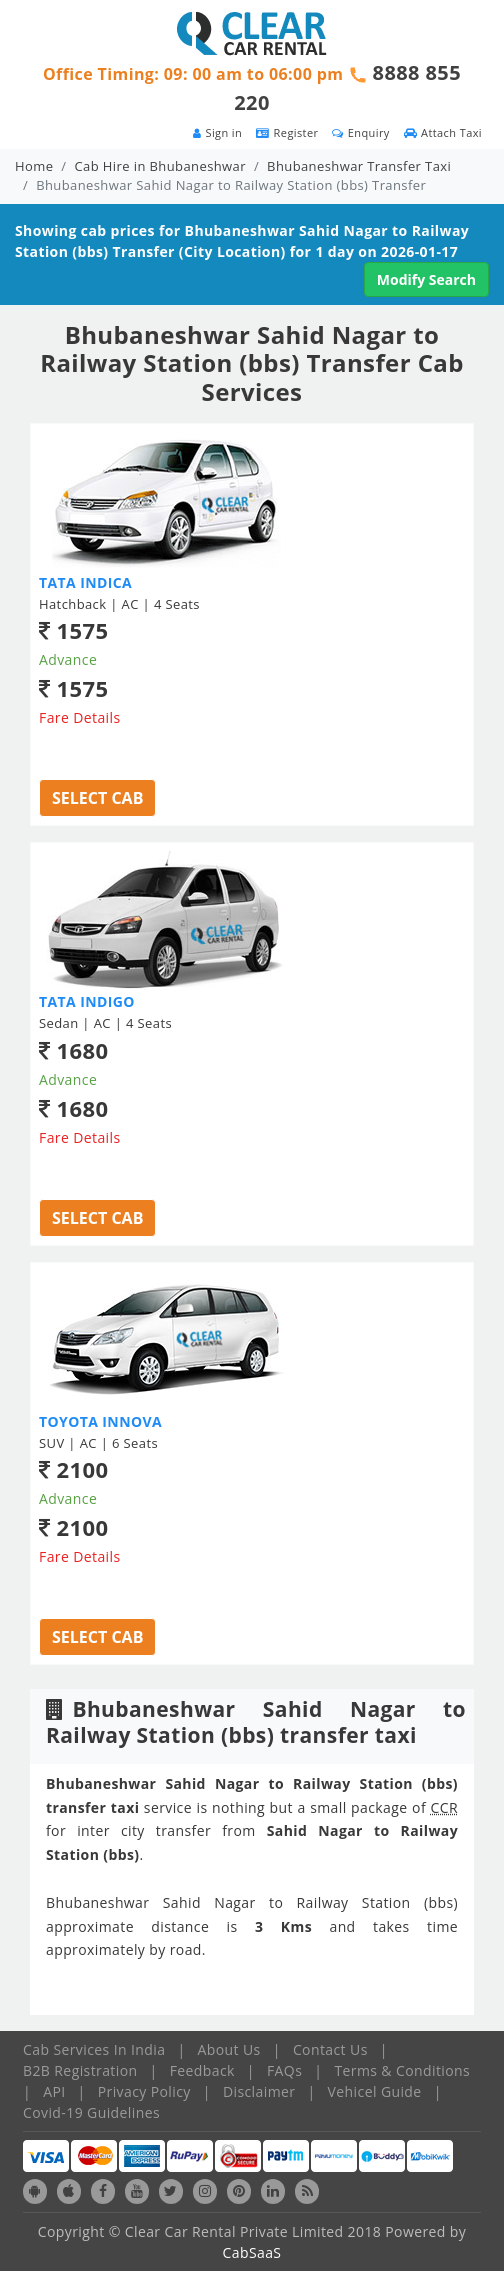 This screenshot has height=2271, width=504. Describe the element at coordinates (287, 132) in the screenshot. I see `Register` at that location.